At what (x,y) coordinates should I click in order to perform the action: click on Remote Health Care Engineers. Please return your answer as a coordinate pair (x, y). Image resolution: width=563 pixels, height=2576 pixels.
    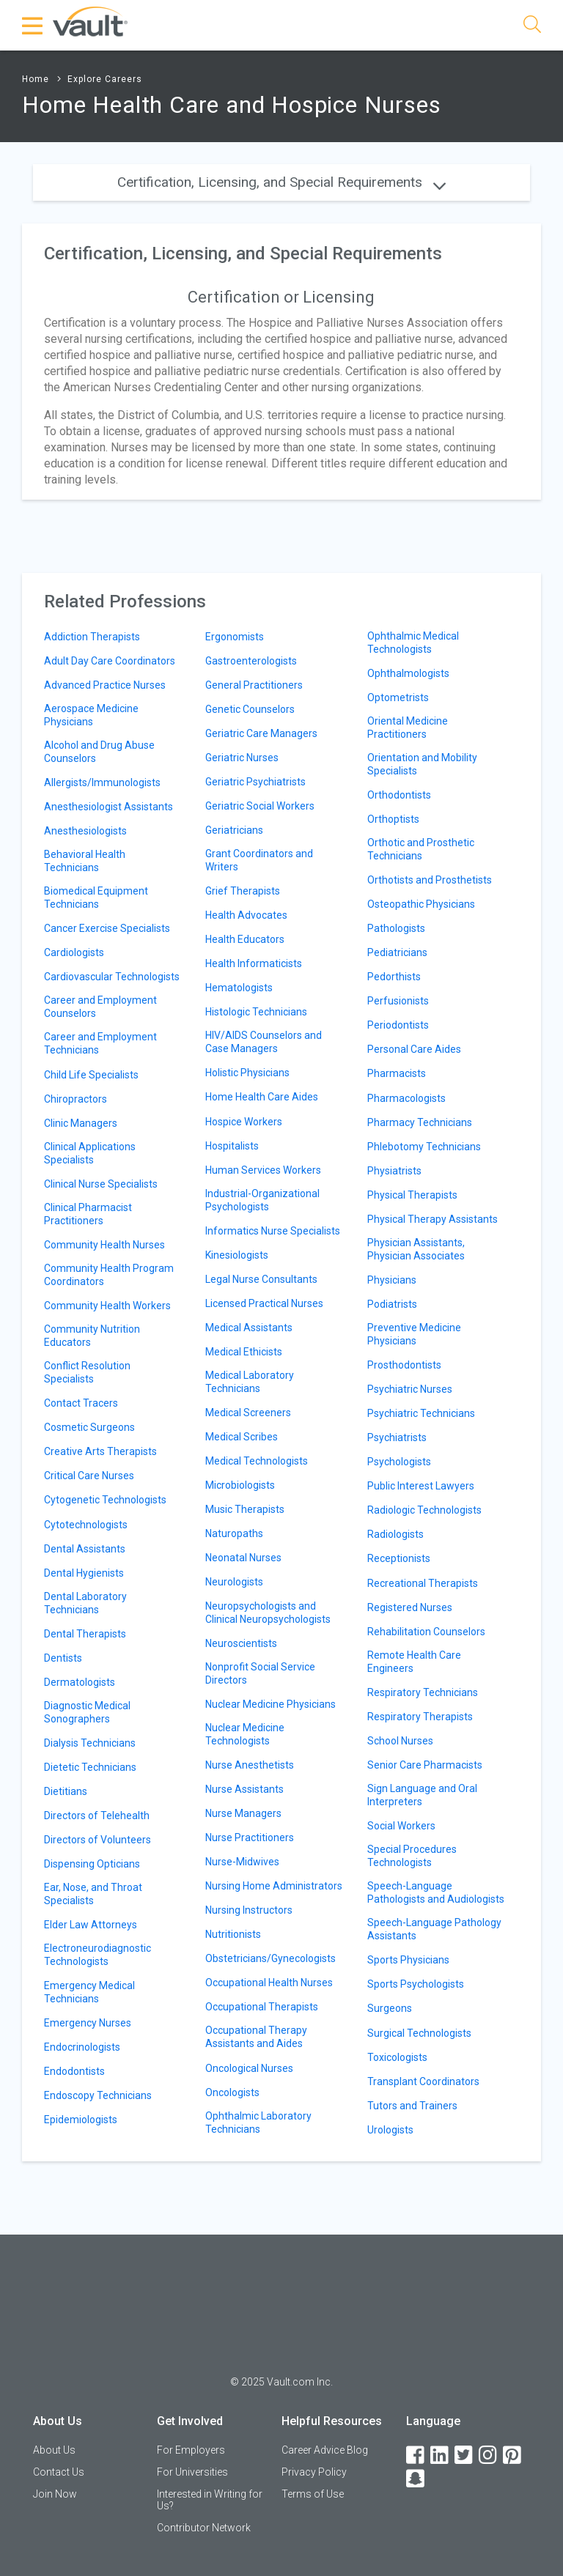
    Looking at the image, I should click on (414, 1661).